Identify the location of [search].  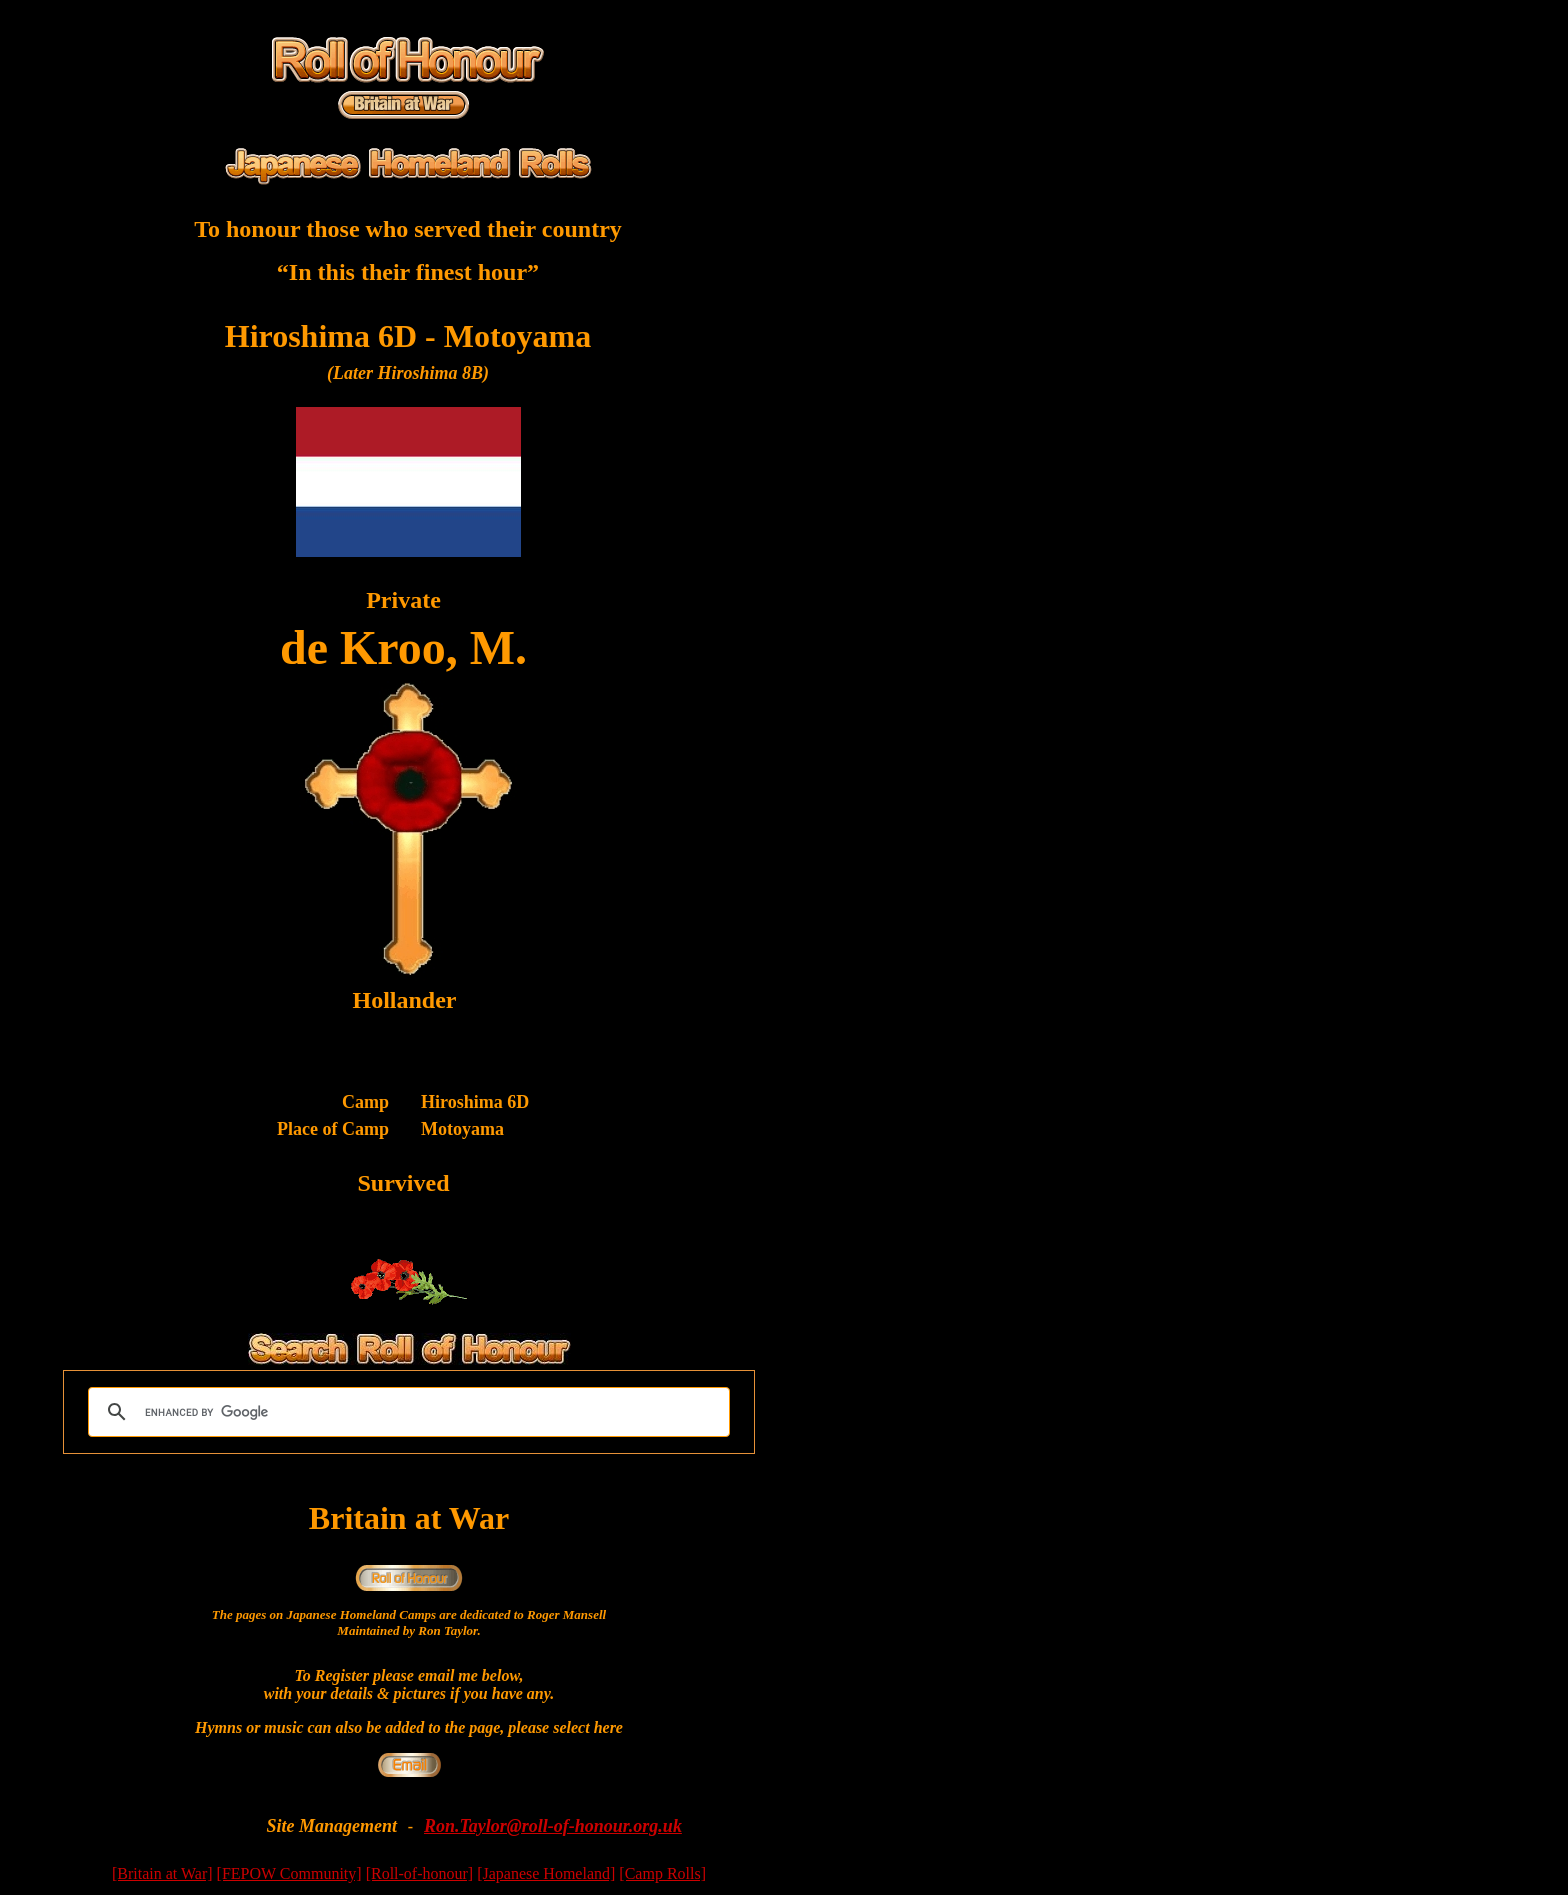
(406, 1412).